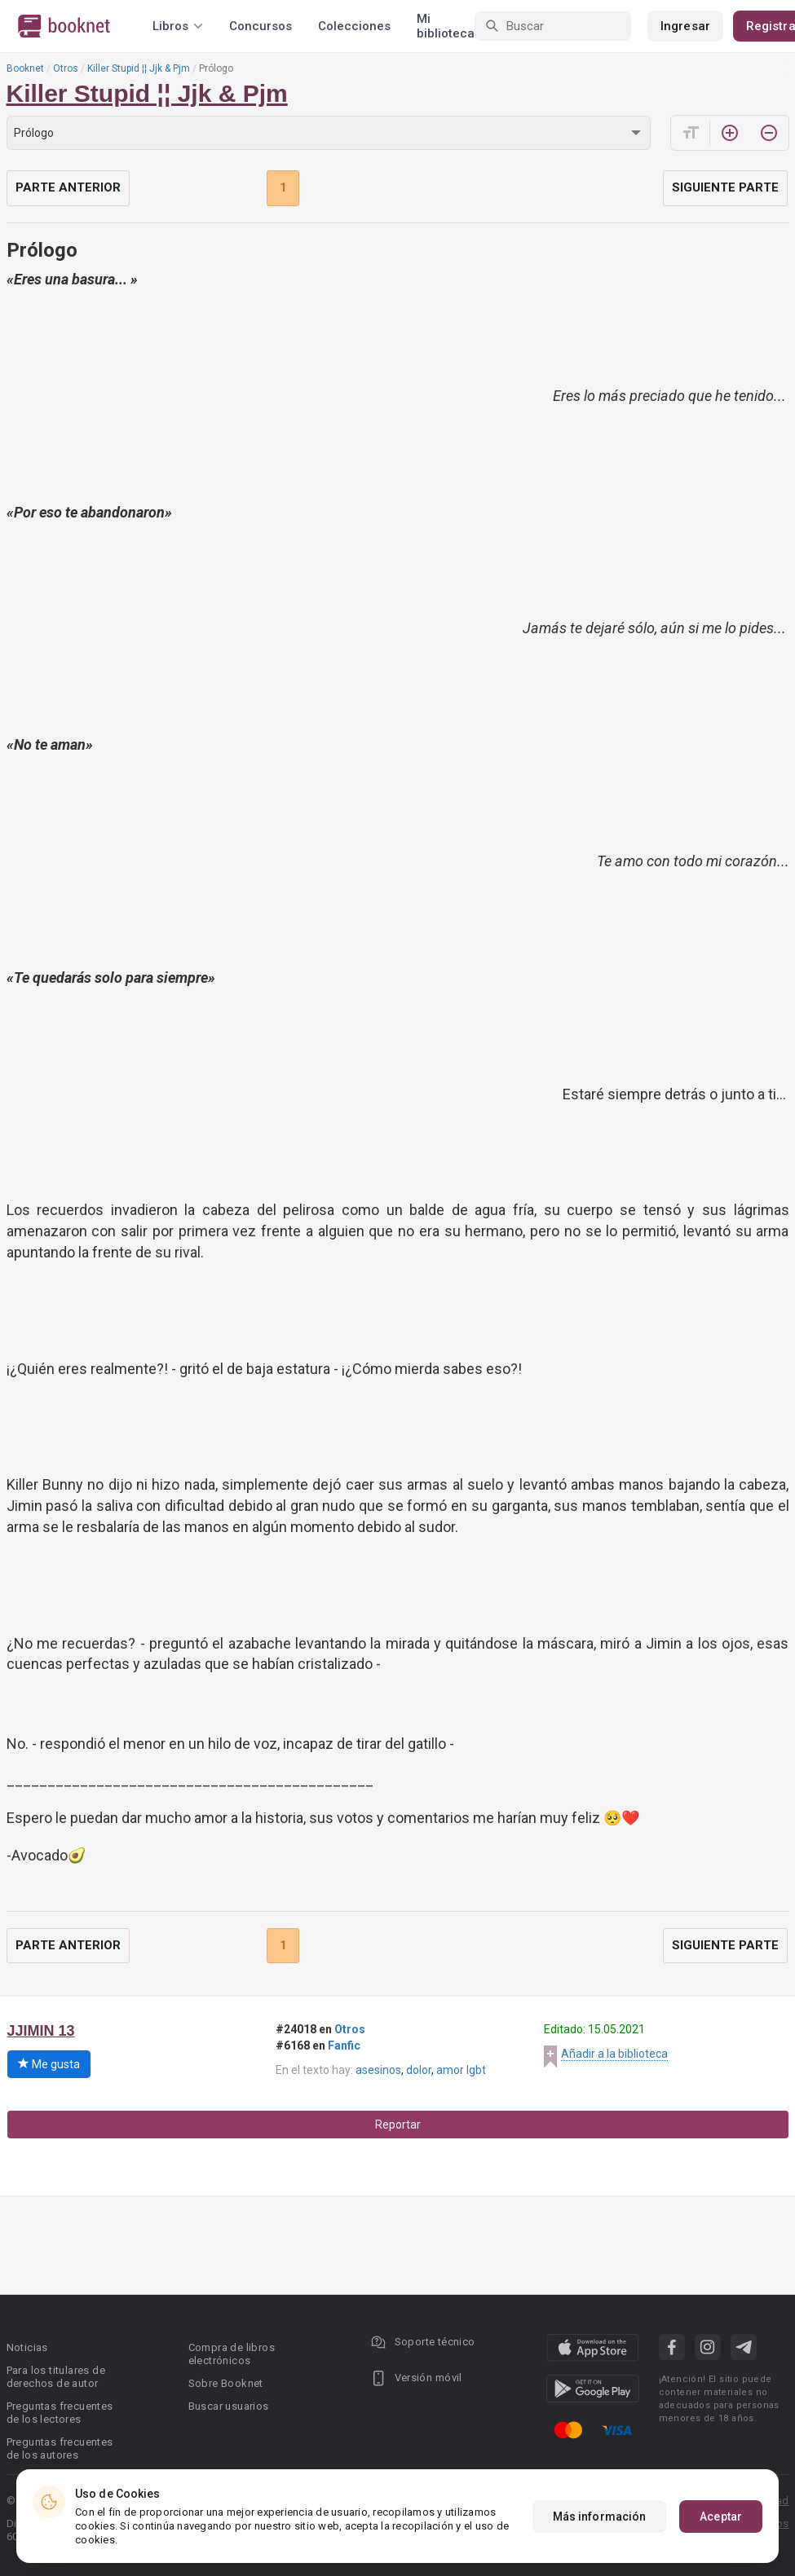 Image resolution: width=795 pixels, height=2576 pixels. What do you see at coordinates (27, 2347) in the screenshot?
I see `Noticias` at bounding box center [27, 2347].